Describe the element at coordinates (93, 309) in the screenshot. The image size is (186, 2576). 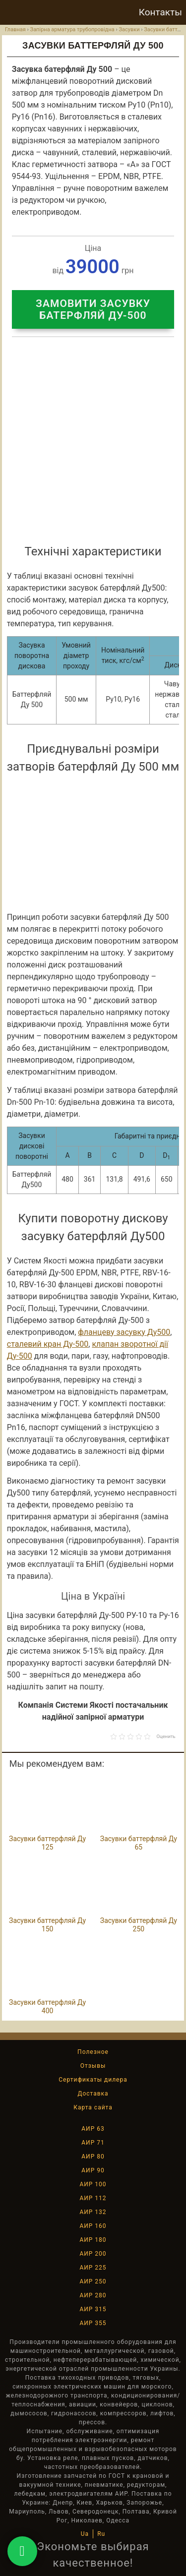
I see `Замовити засувку батерфляй Ду-500` at that location.